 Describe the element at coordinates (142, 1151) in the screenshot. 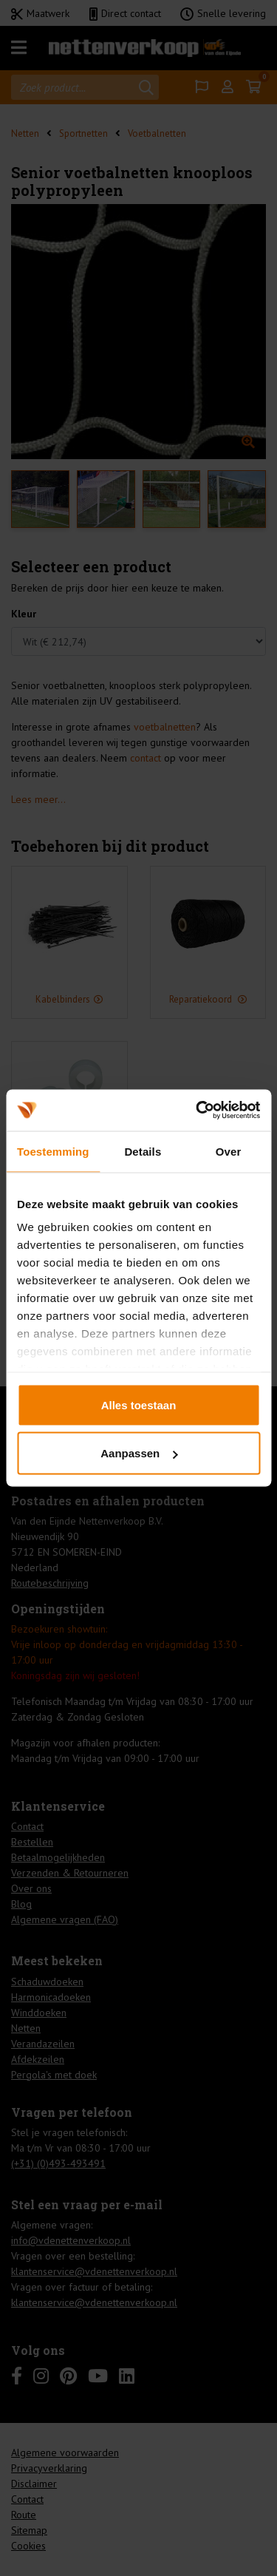

I see `Details [tab]` at that location.